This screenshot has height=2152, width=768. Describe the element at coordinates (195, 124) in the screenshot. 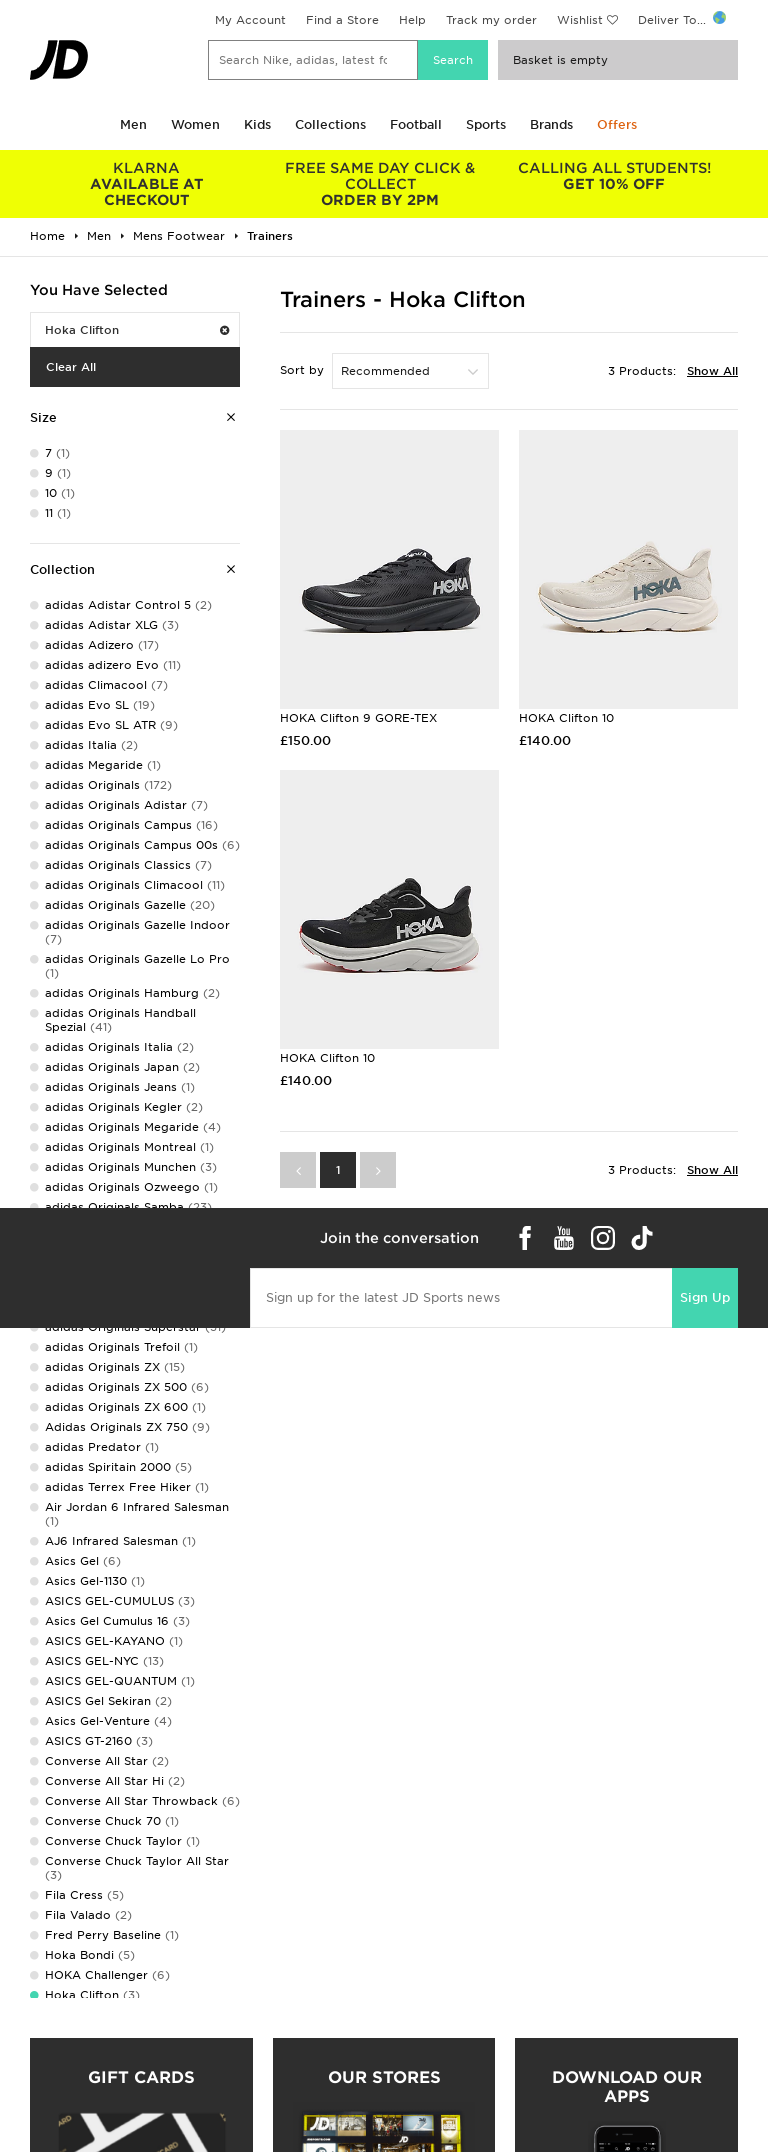

I see `Women` at that location.